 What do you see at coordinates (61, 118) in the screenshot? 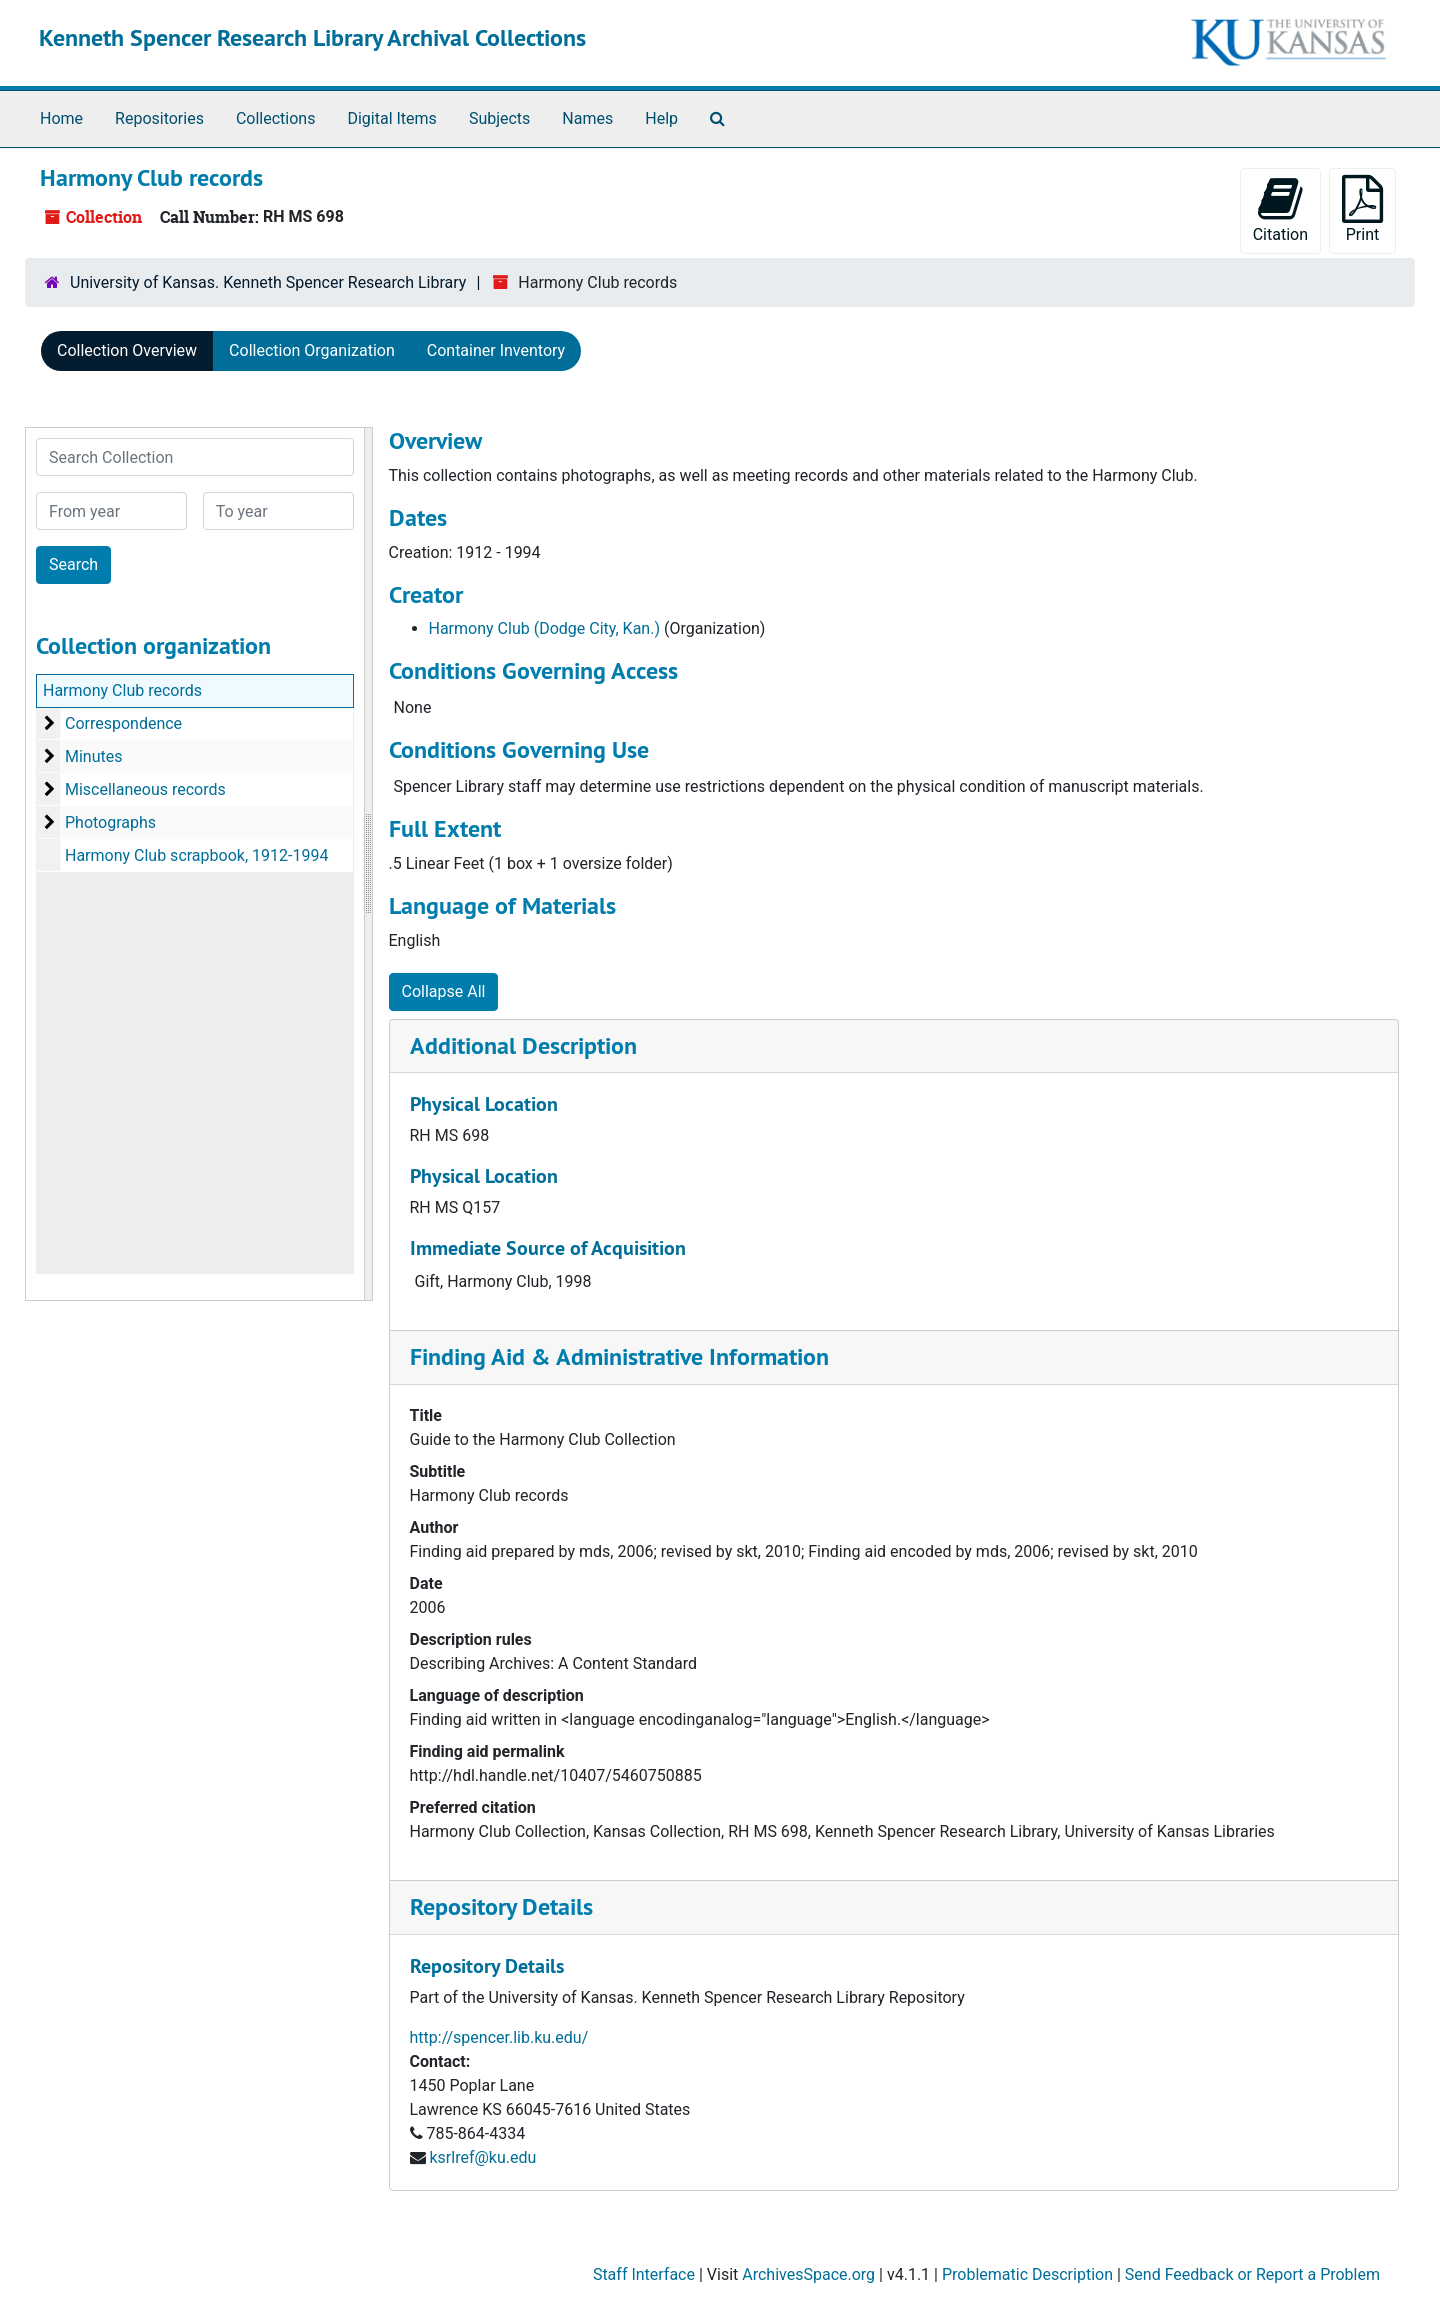
I see `Home` at bounding box center [61, 118].